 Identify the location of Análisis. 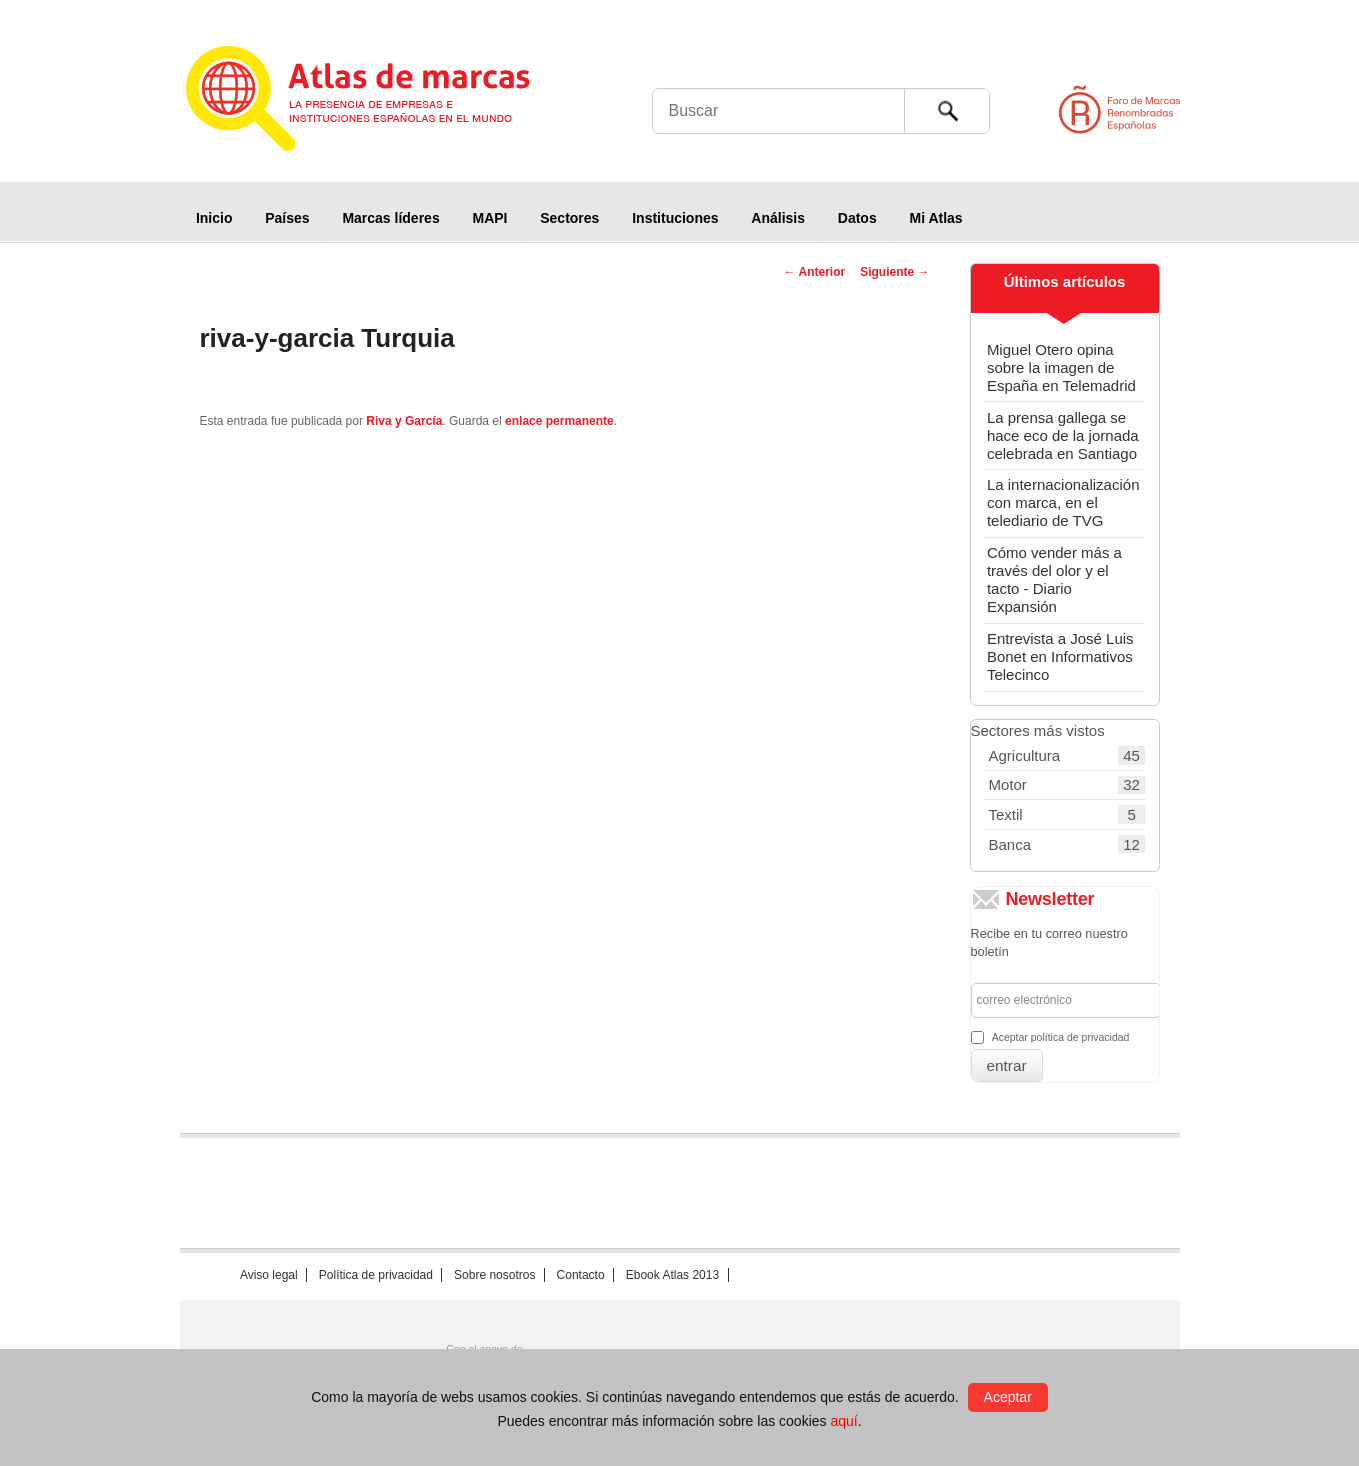
(778, 218).